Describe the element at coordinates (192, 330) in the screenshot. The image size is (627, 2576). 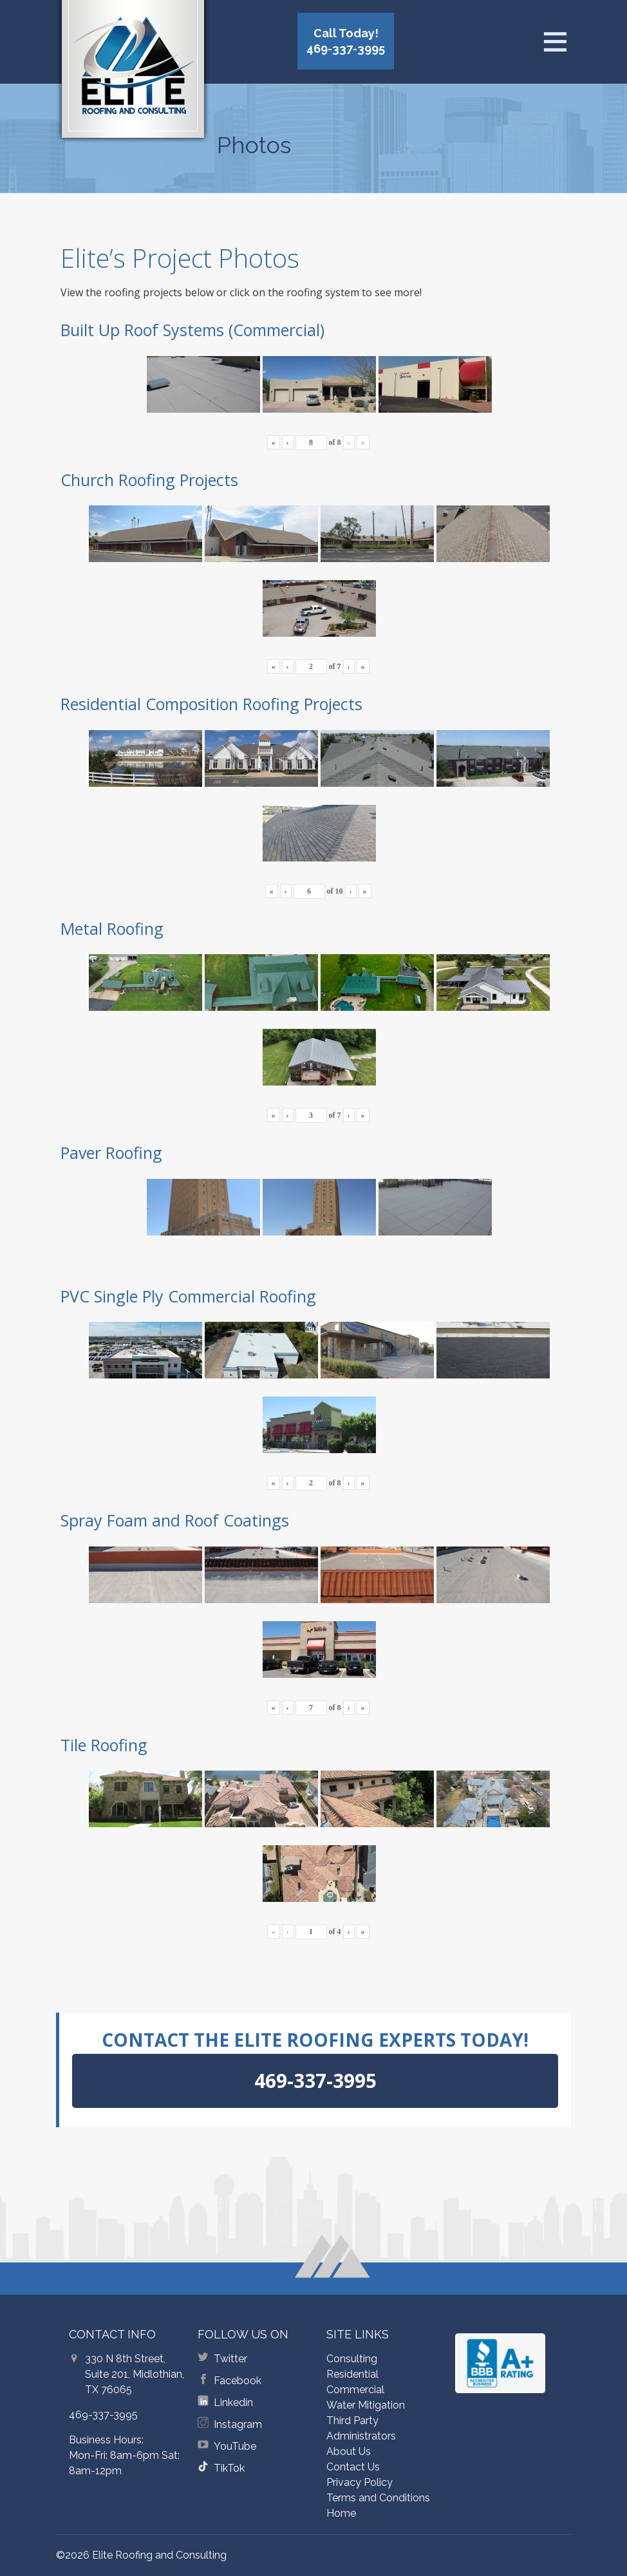
I see `Built Up Roof Systems (Commercial)` at that location.